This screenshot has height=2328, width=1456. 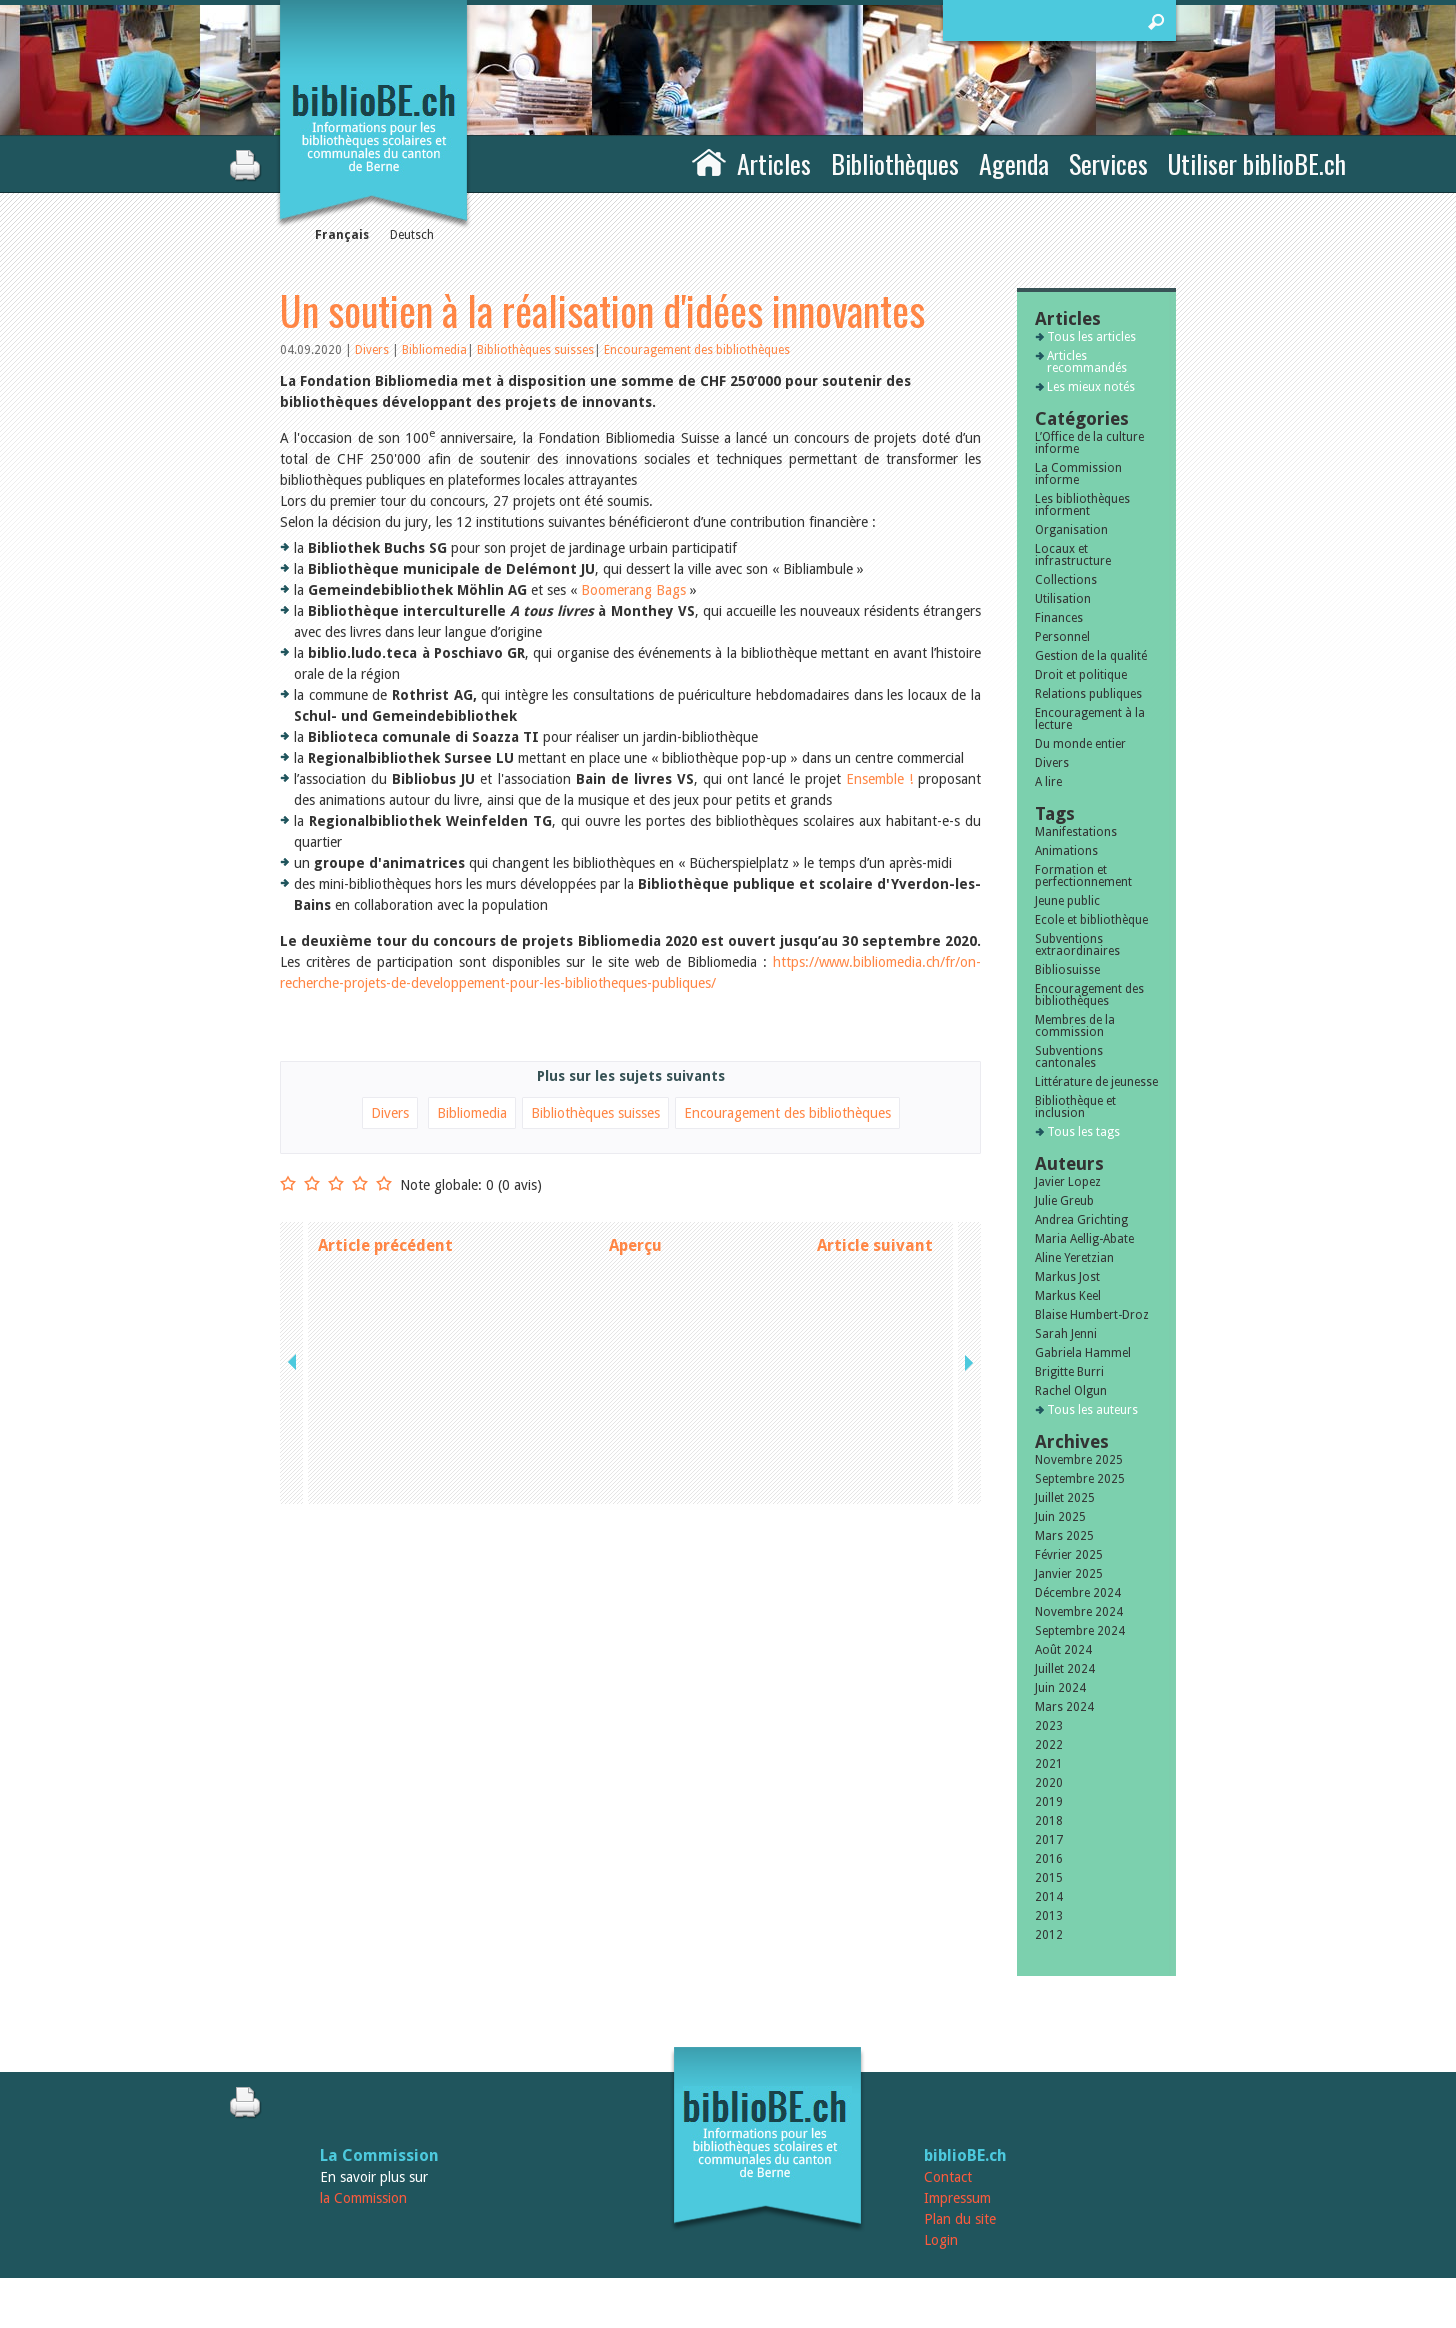 I want to click on Encouragement des bibliothèques, so click(x=697, y=350).